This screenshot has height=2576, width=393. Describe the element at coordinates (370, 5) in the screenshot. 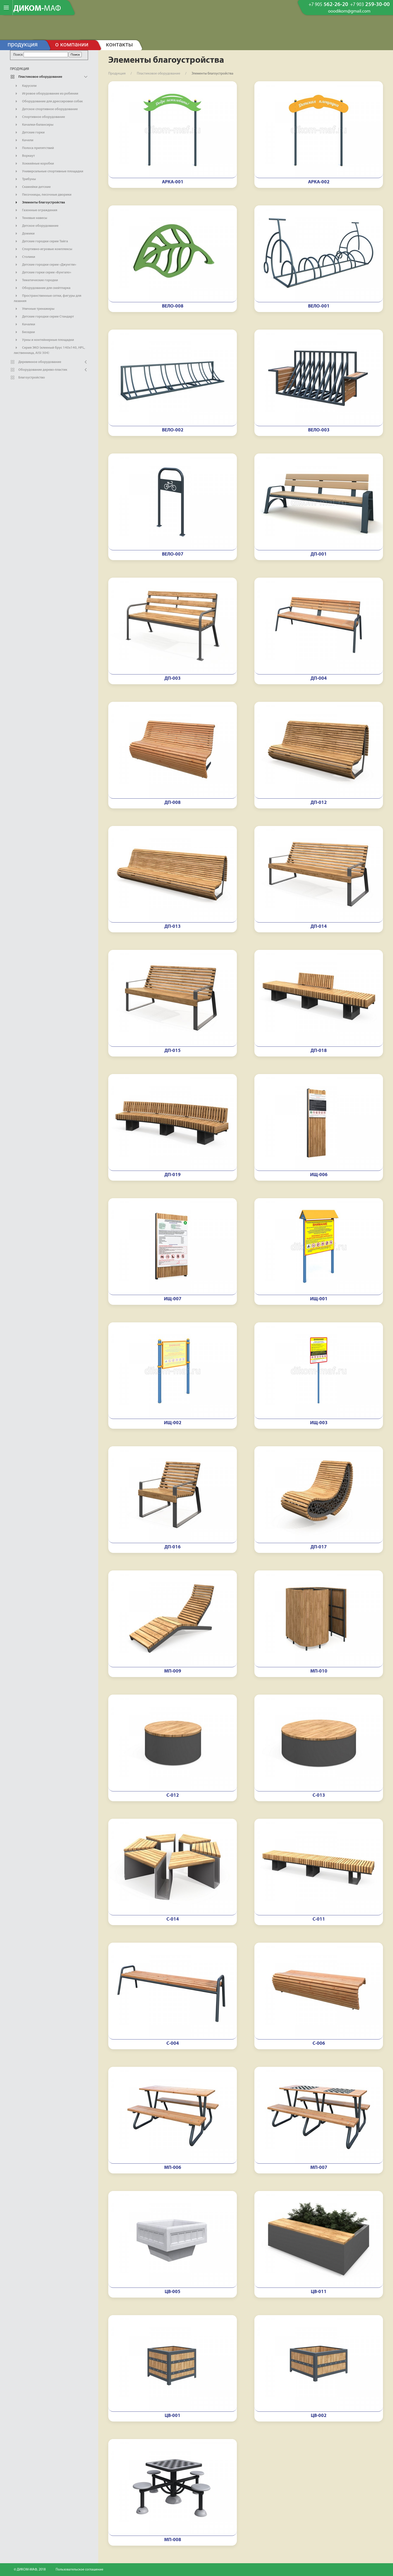

I see `259-30-00` at that location.